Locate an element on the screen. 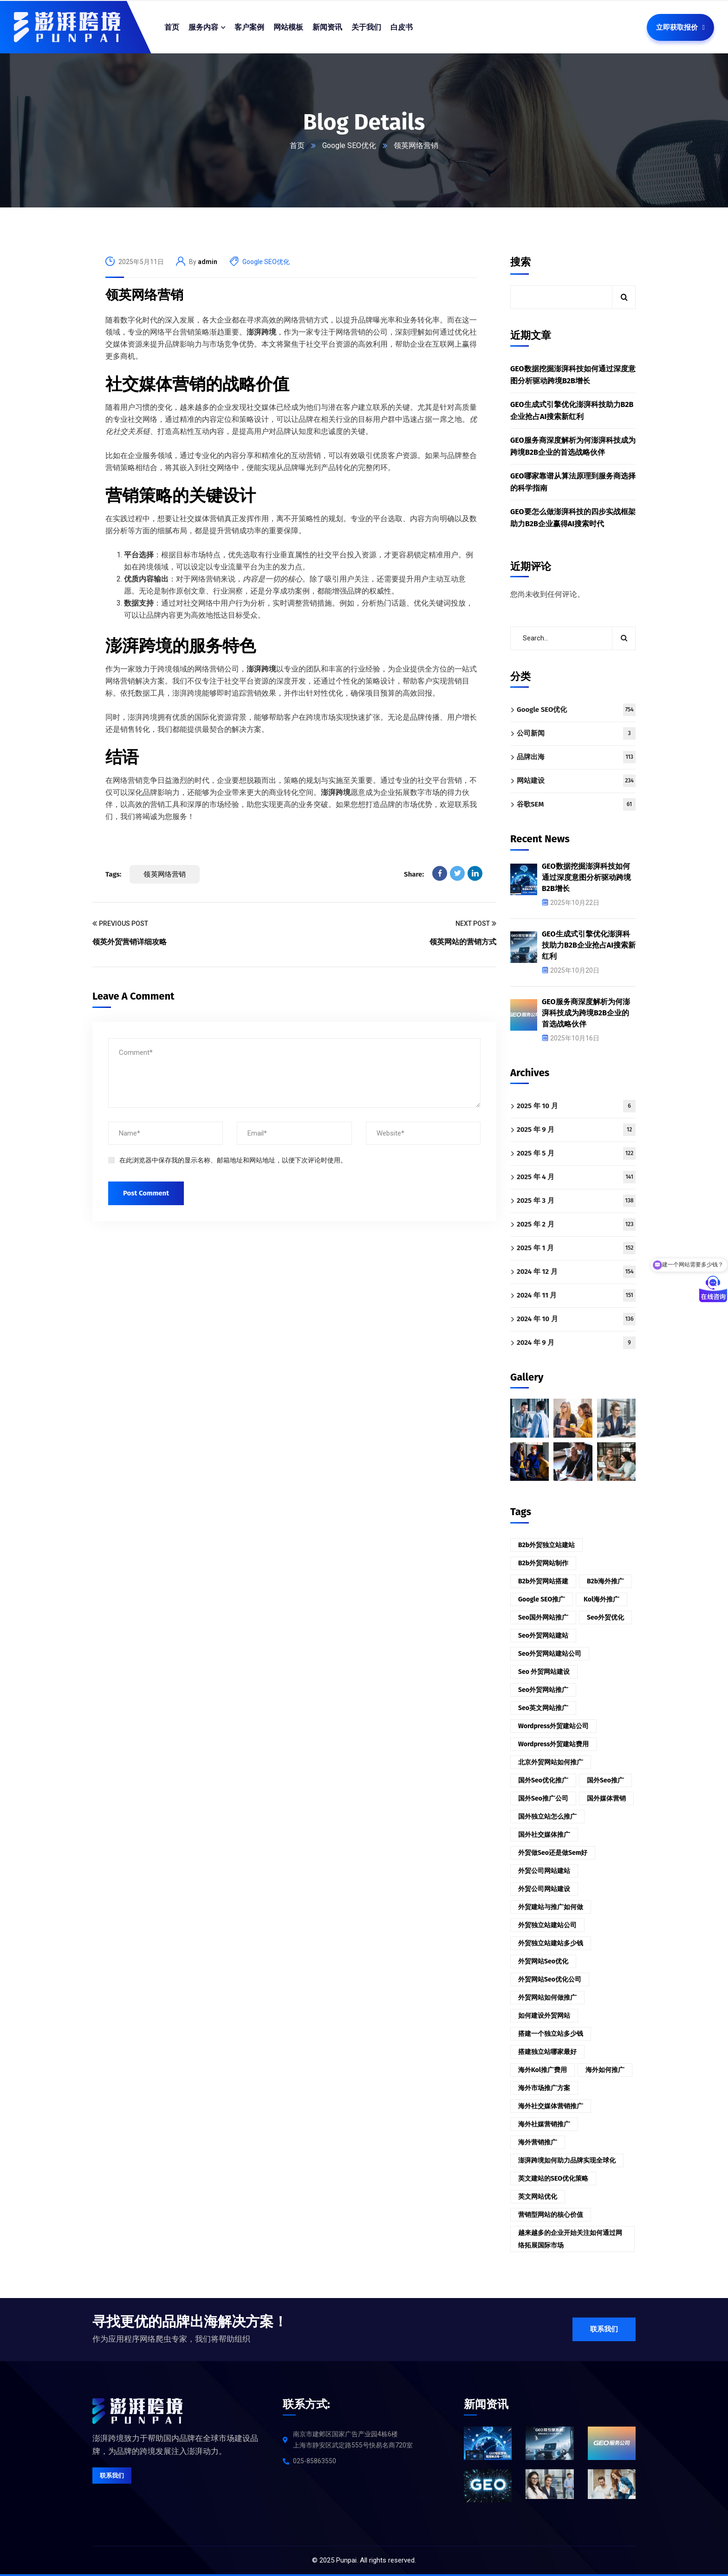 This screenshot has width=728, height=2576. 国外社交媒体推广 [国外社交媒体推广 (2 项)] is located at coordinates (544, 1835).